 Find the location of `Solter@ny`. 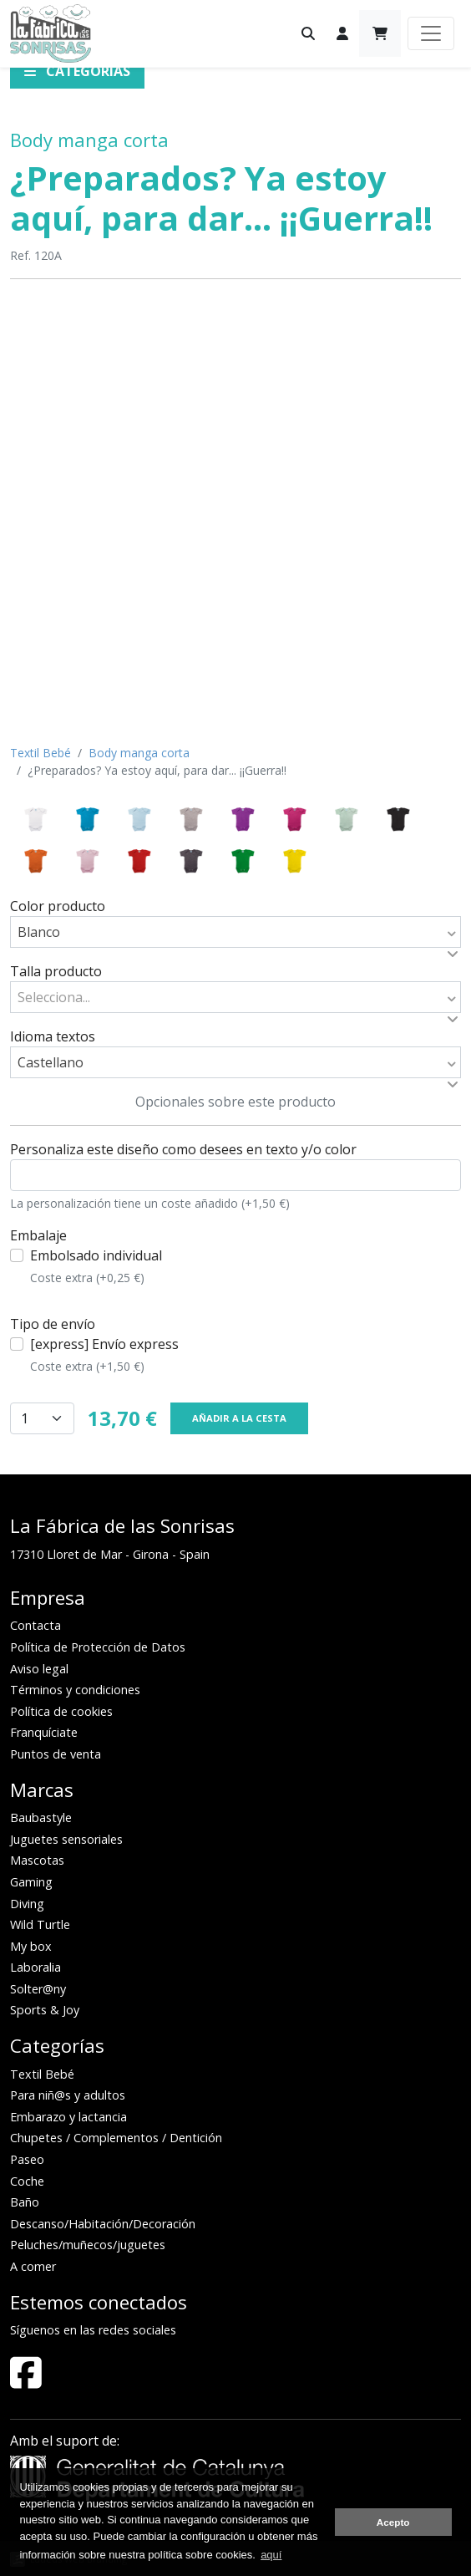

Solter@ny is located at coordinates (38, 1989).